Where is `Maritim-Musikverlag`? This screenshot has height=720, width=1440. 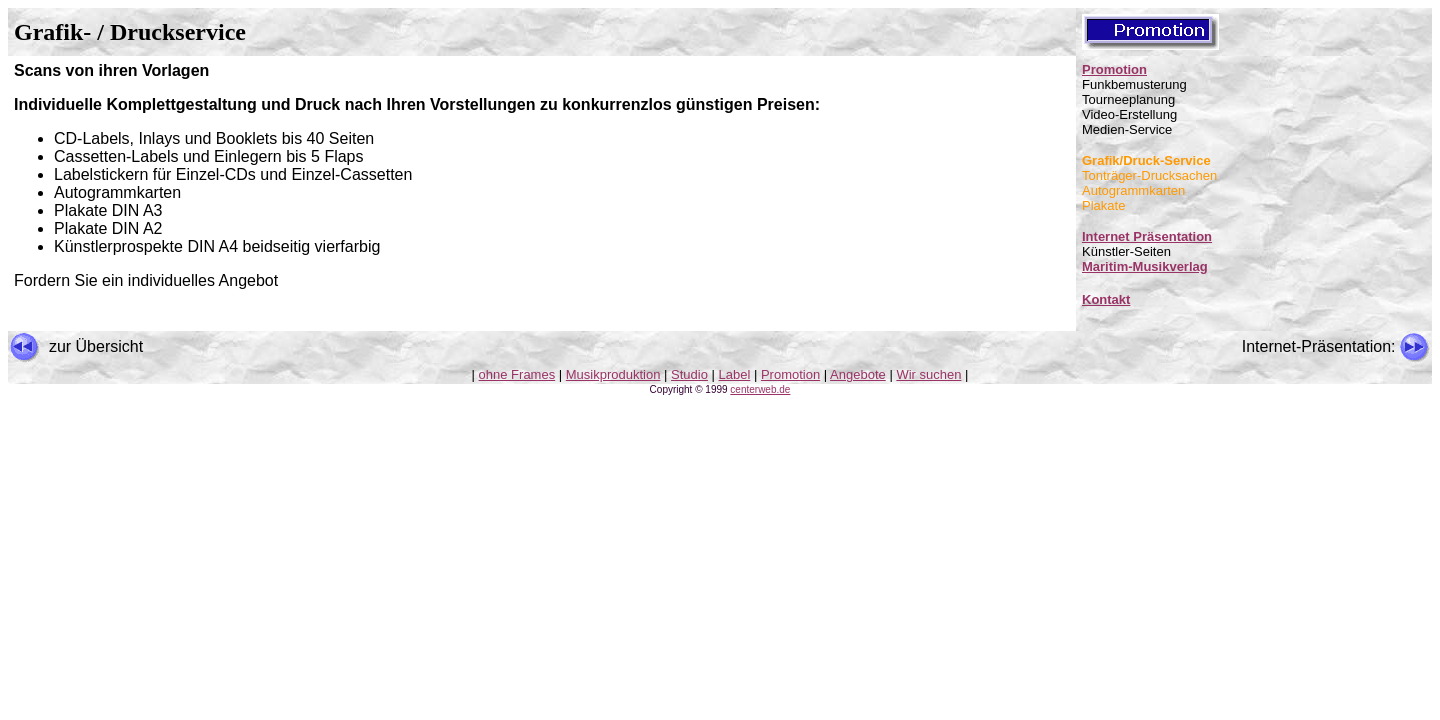 Maritim-Musikverlag is located at coordinates (1145, 266).